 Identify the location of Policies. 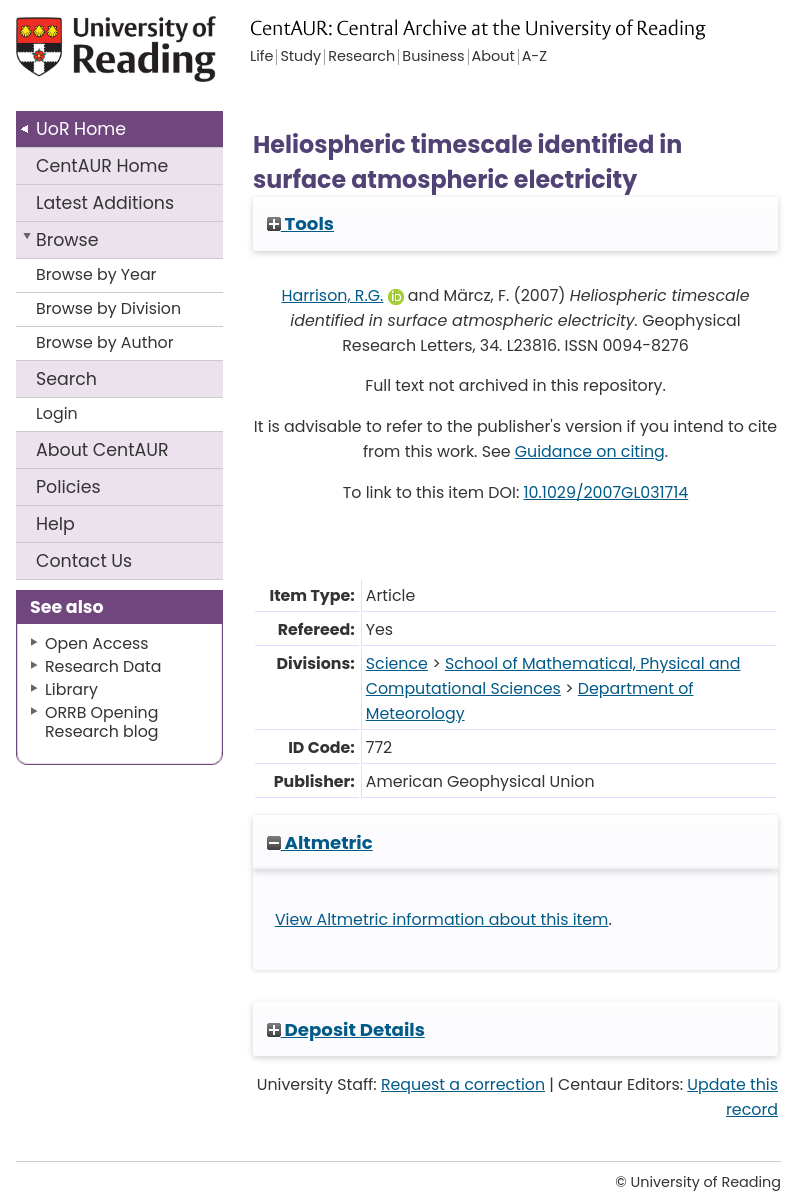
(68, 487).